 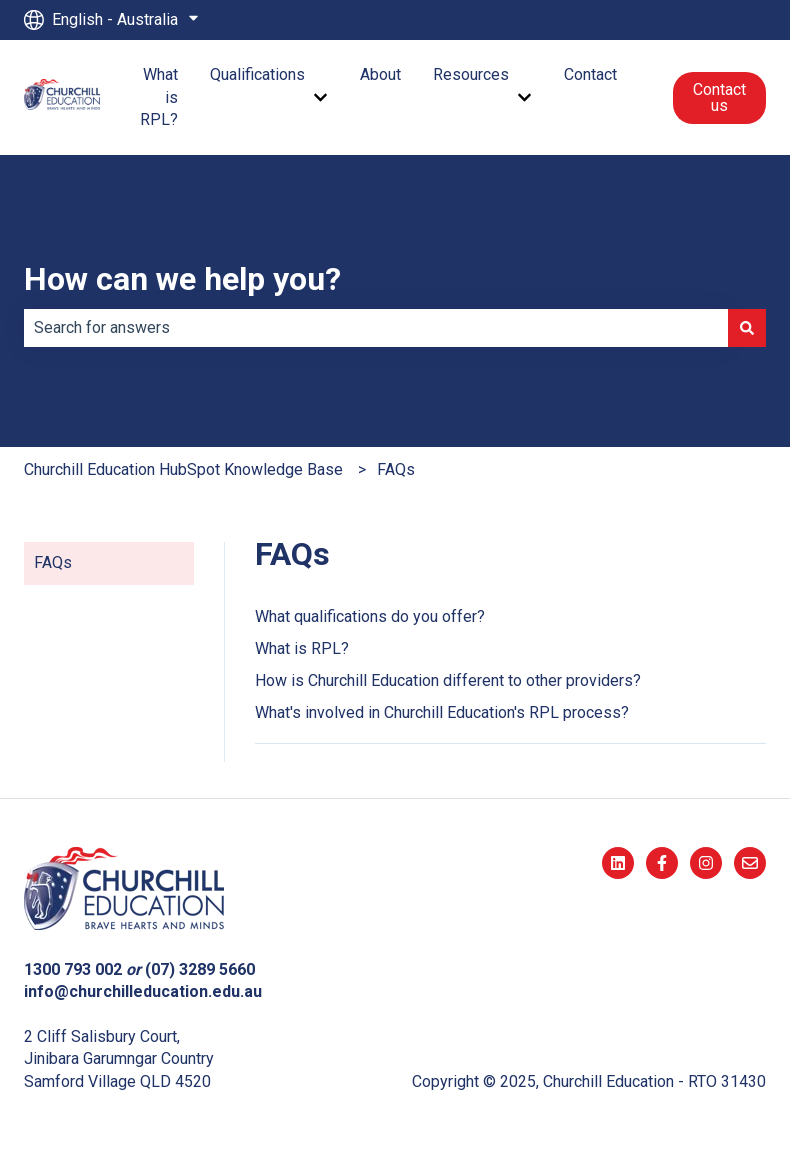 I want to click on Contact, so click(x=590, y=74).